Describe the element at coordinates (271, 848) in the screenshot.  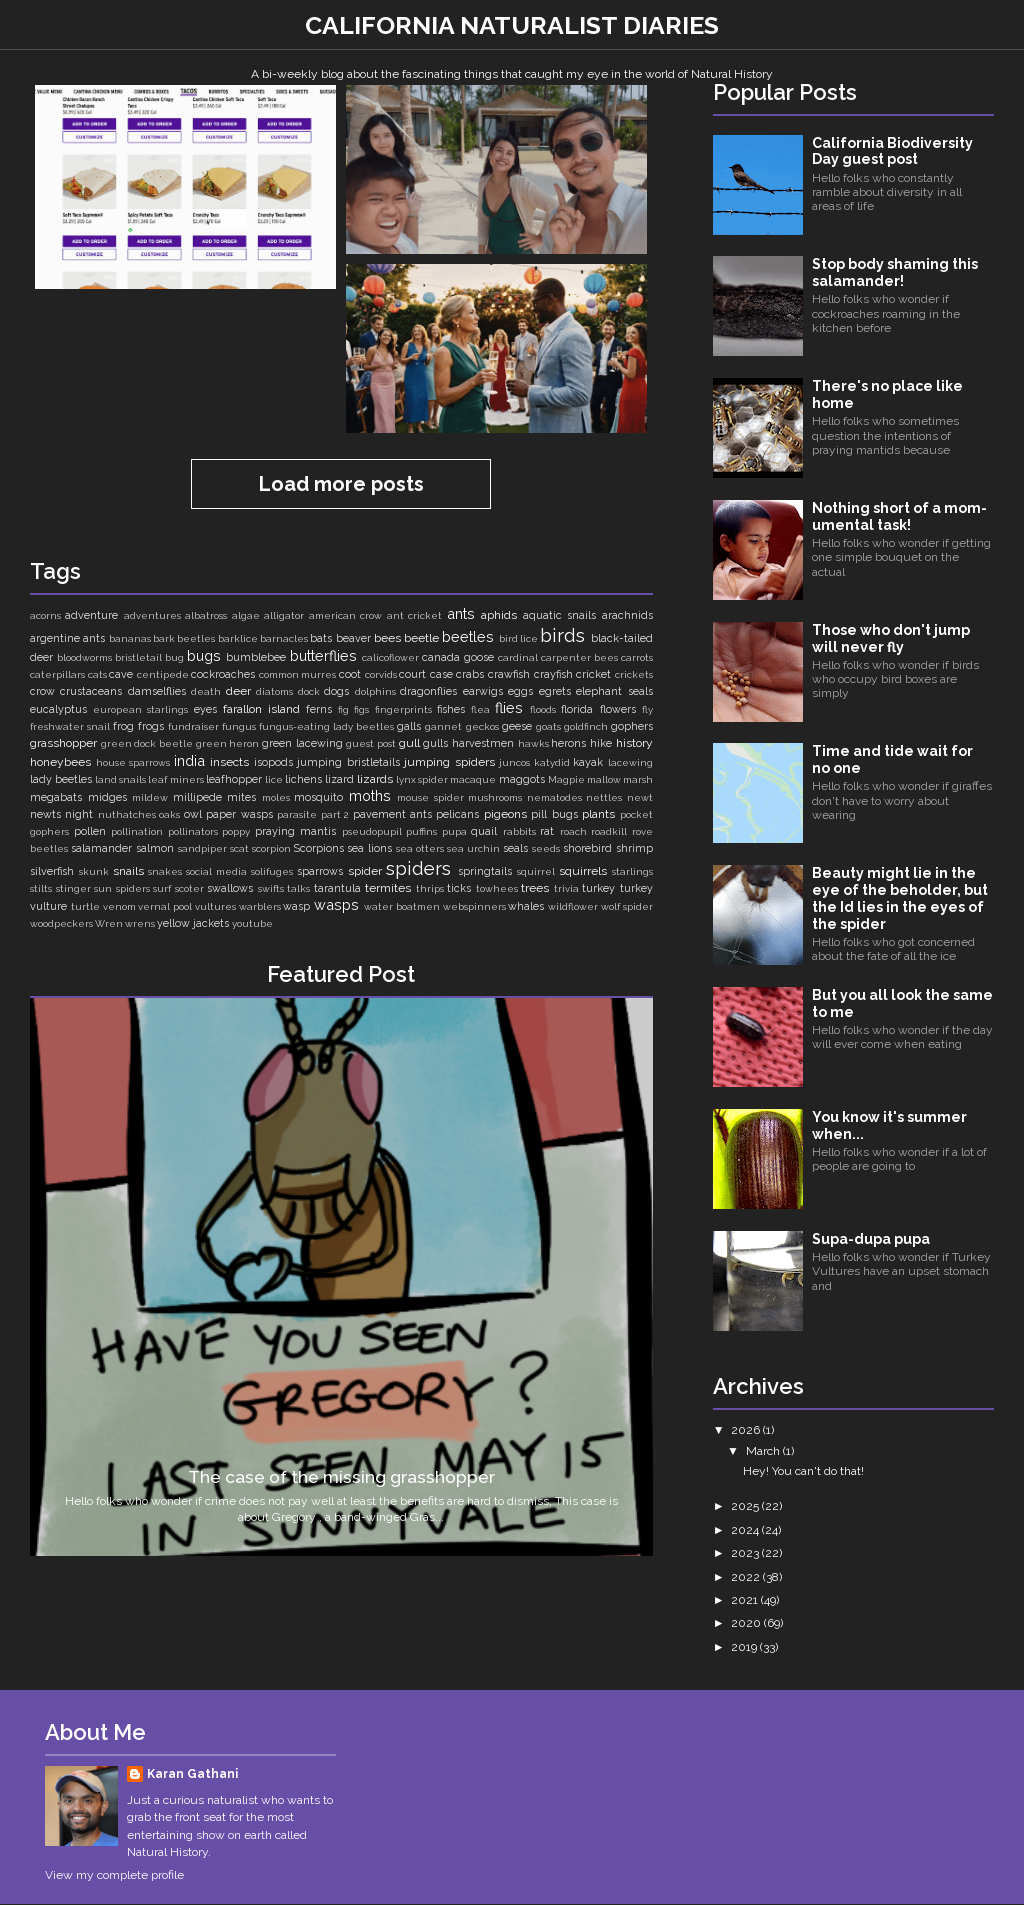
I see `scorpion` at that location.